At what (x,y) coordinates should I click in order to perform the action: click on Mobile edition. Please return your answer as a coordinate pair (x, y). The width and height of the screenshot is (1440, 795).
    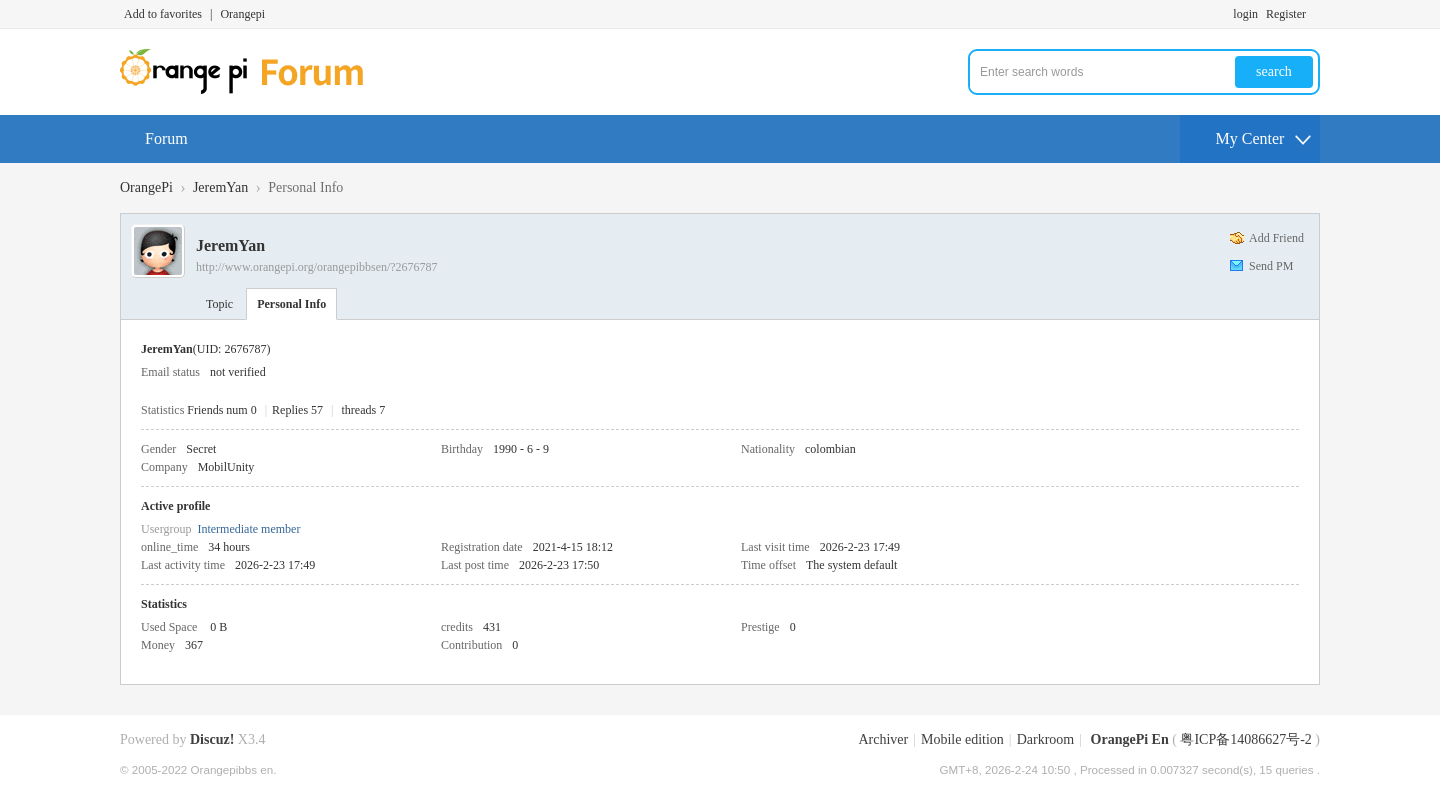
    Looking at the image, I should click on (962, 739).